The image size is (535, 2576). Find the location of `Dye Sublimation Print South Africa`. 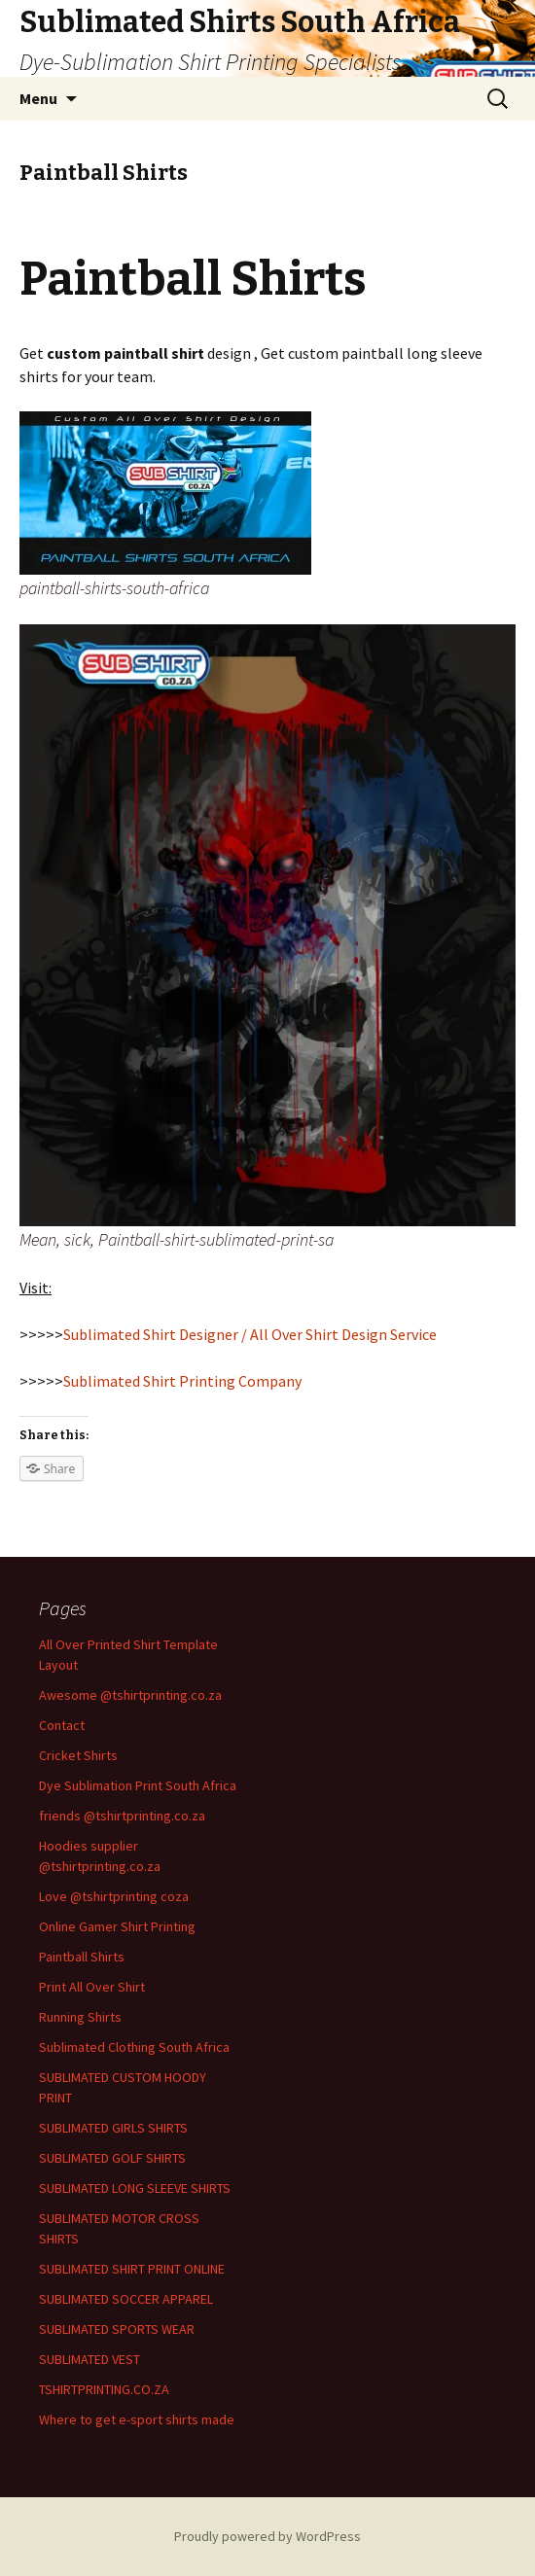

Dye Sublimation Print South Africa is located at coordinates (137, 1785).